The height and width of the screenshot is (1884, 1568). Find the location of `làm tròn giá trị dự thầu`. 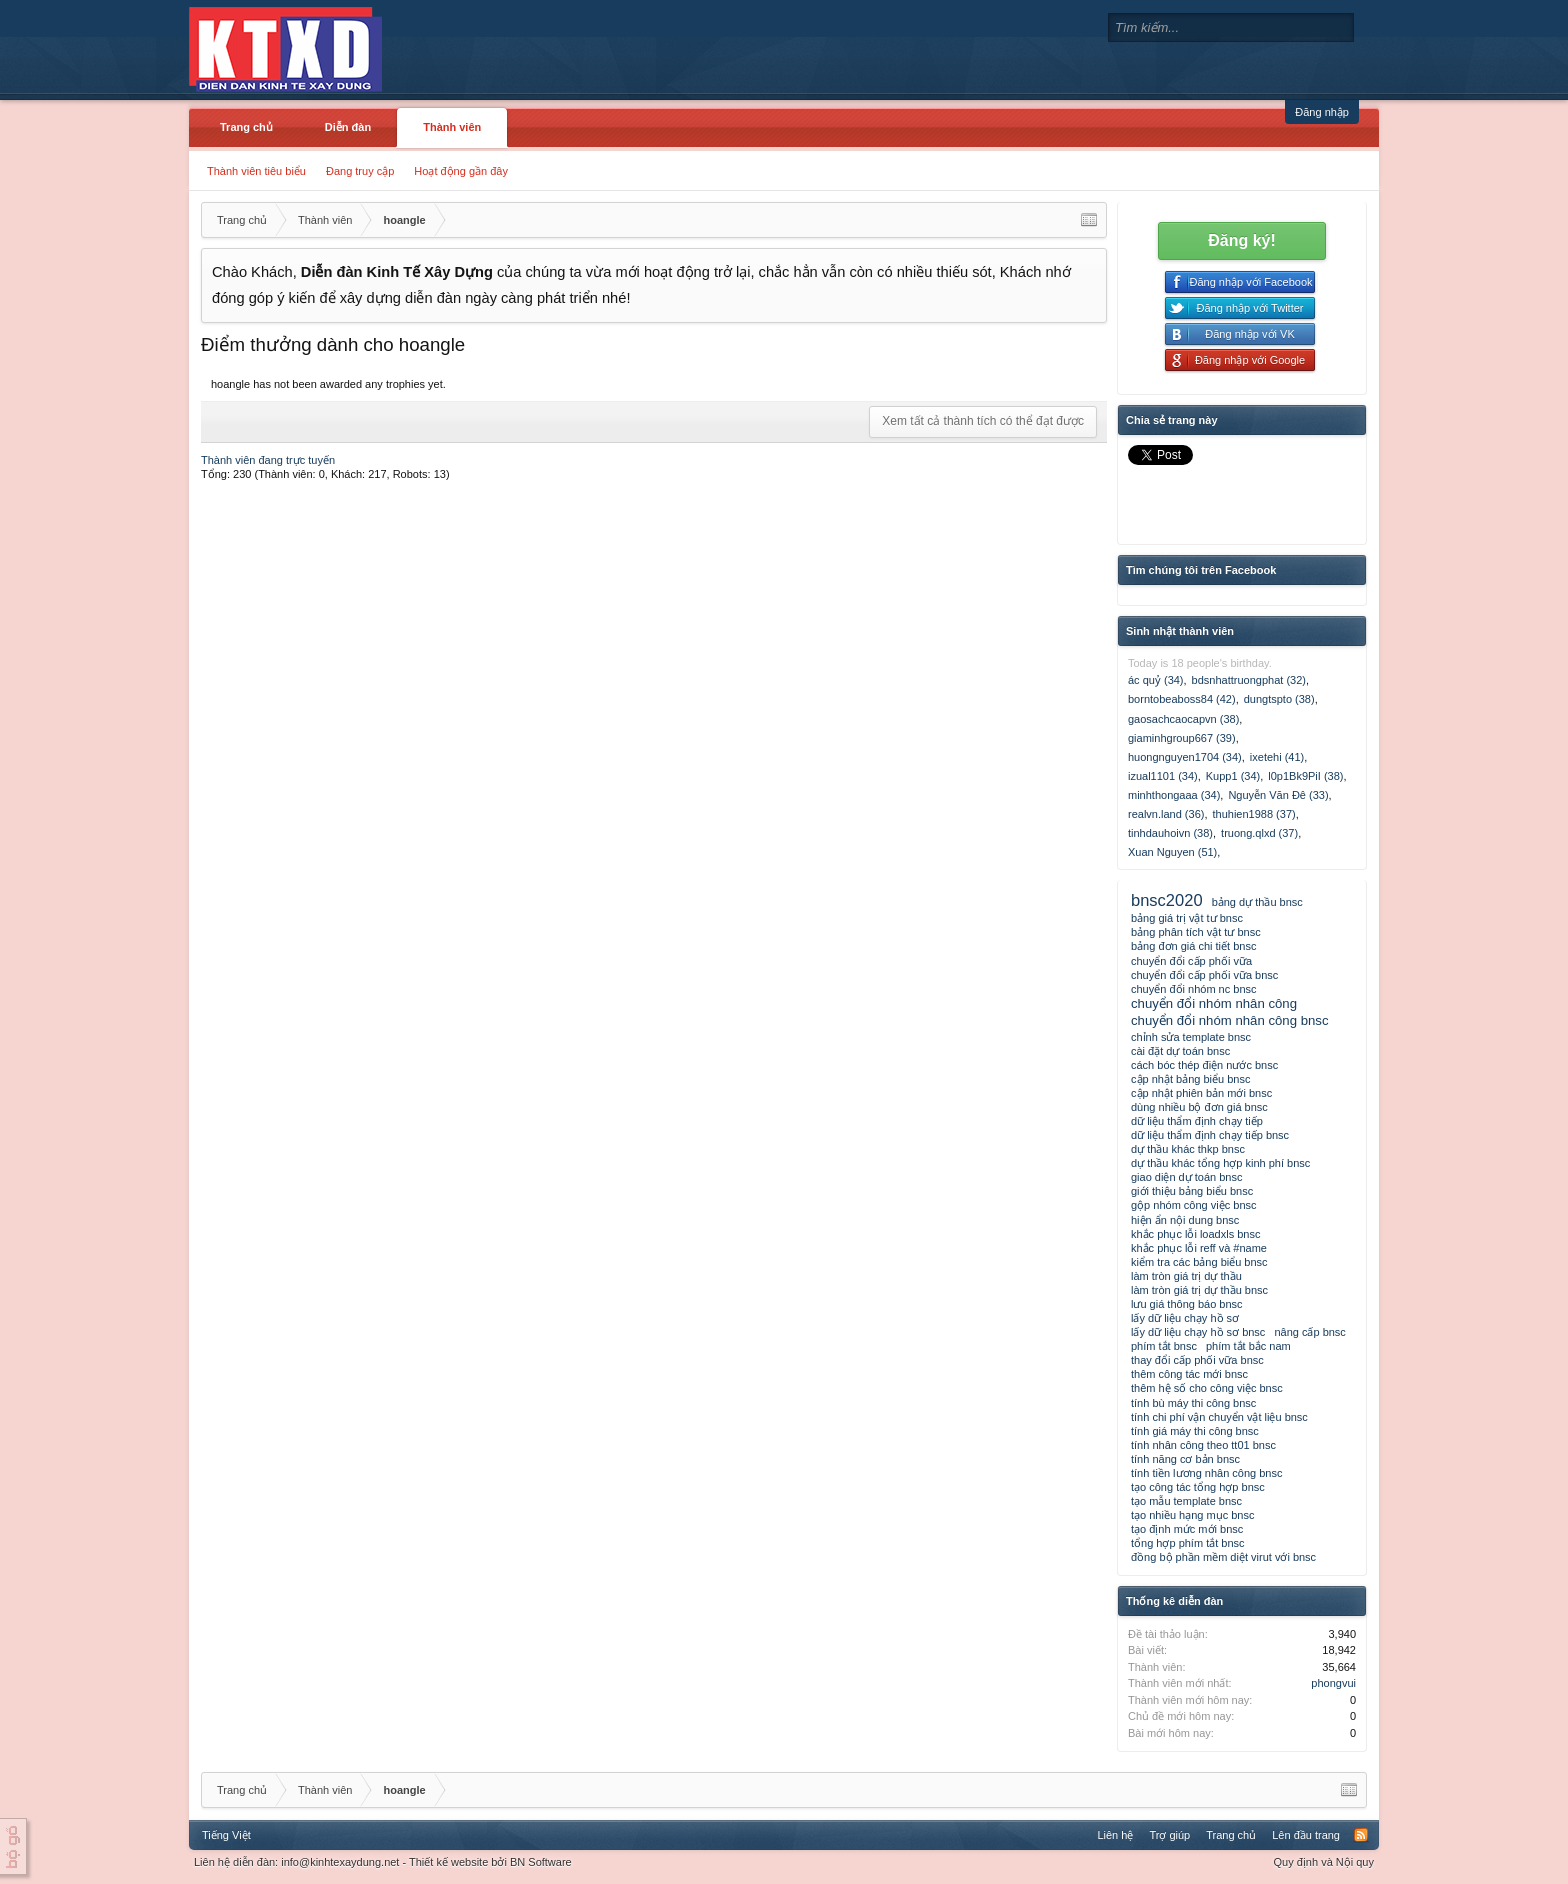

làm tròn giá trị dự thầu is located at coordinates (1186, 1276).